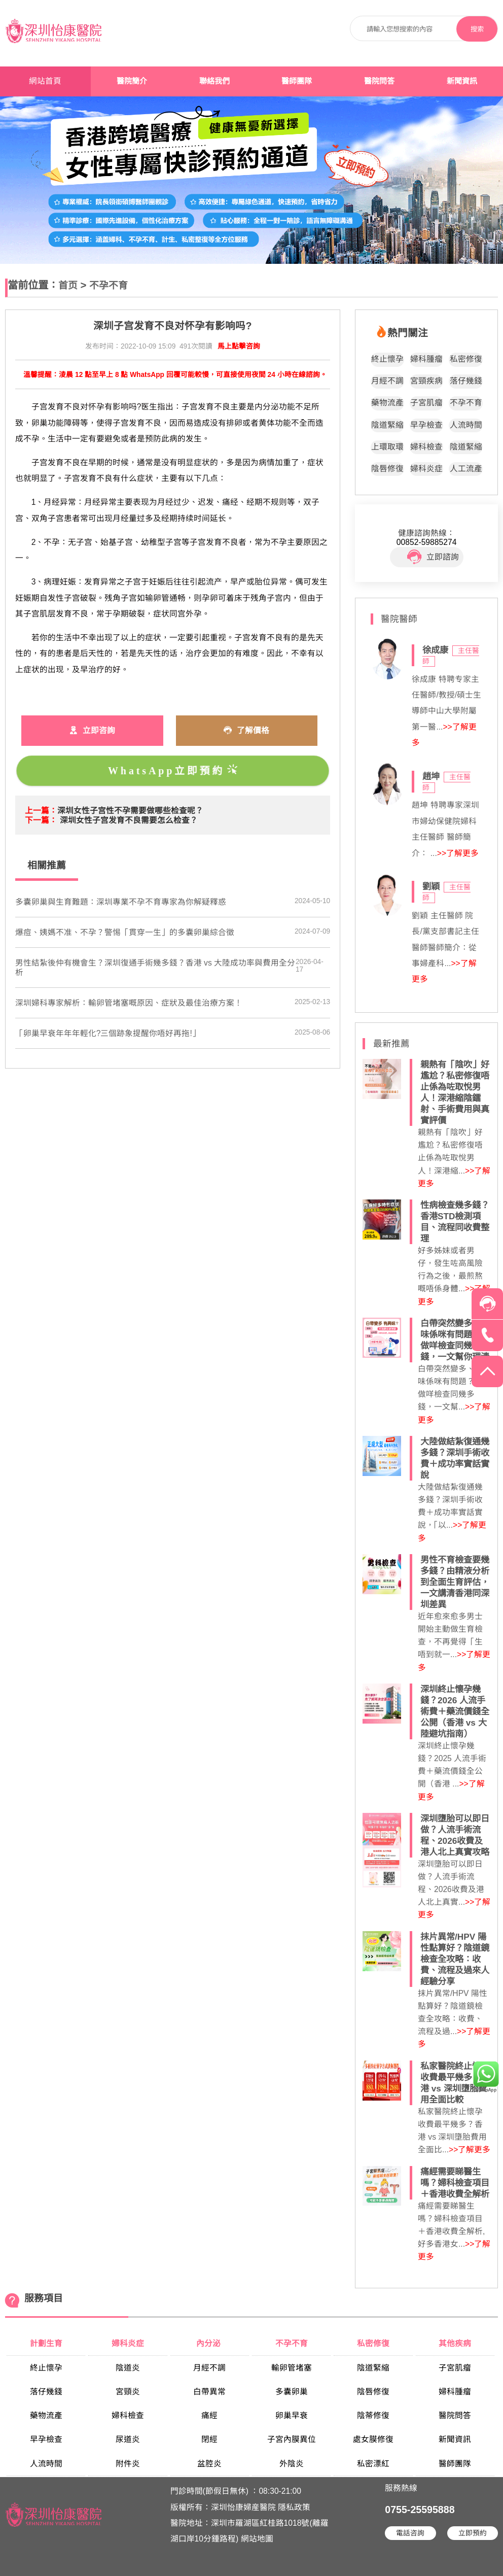 This screenshot has width=503, height=2576. Describe the element at coordinates (124, 932) in the screenshot. I see `​爆痘、姨媽不准、不孕？警惕「貫穿一生」的多囊卵巢綜合徵` at that location.